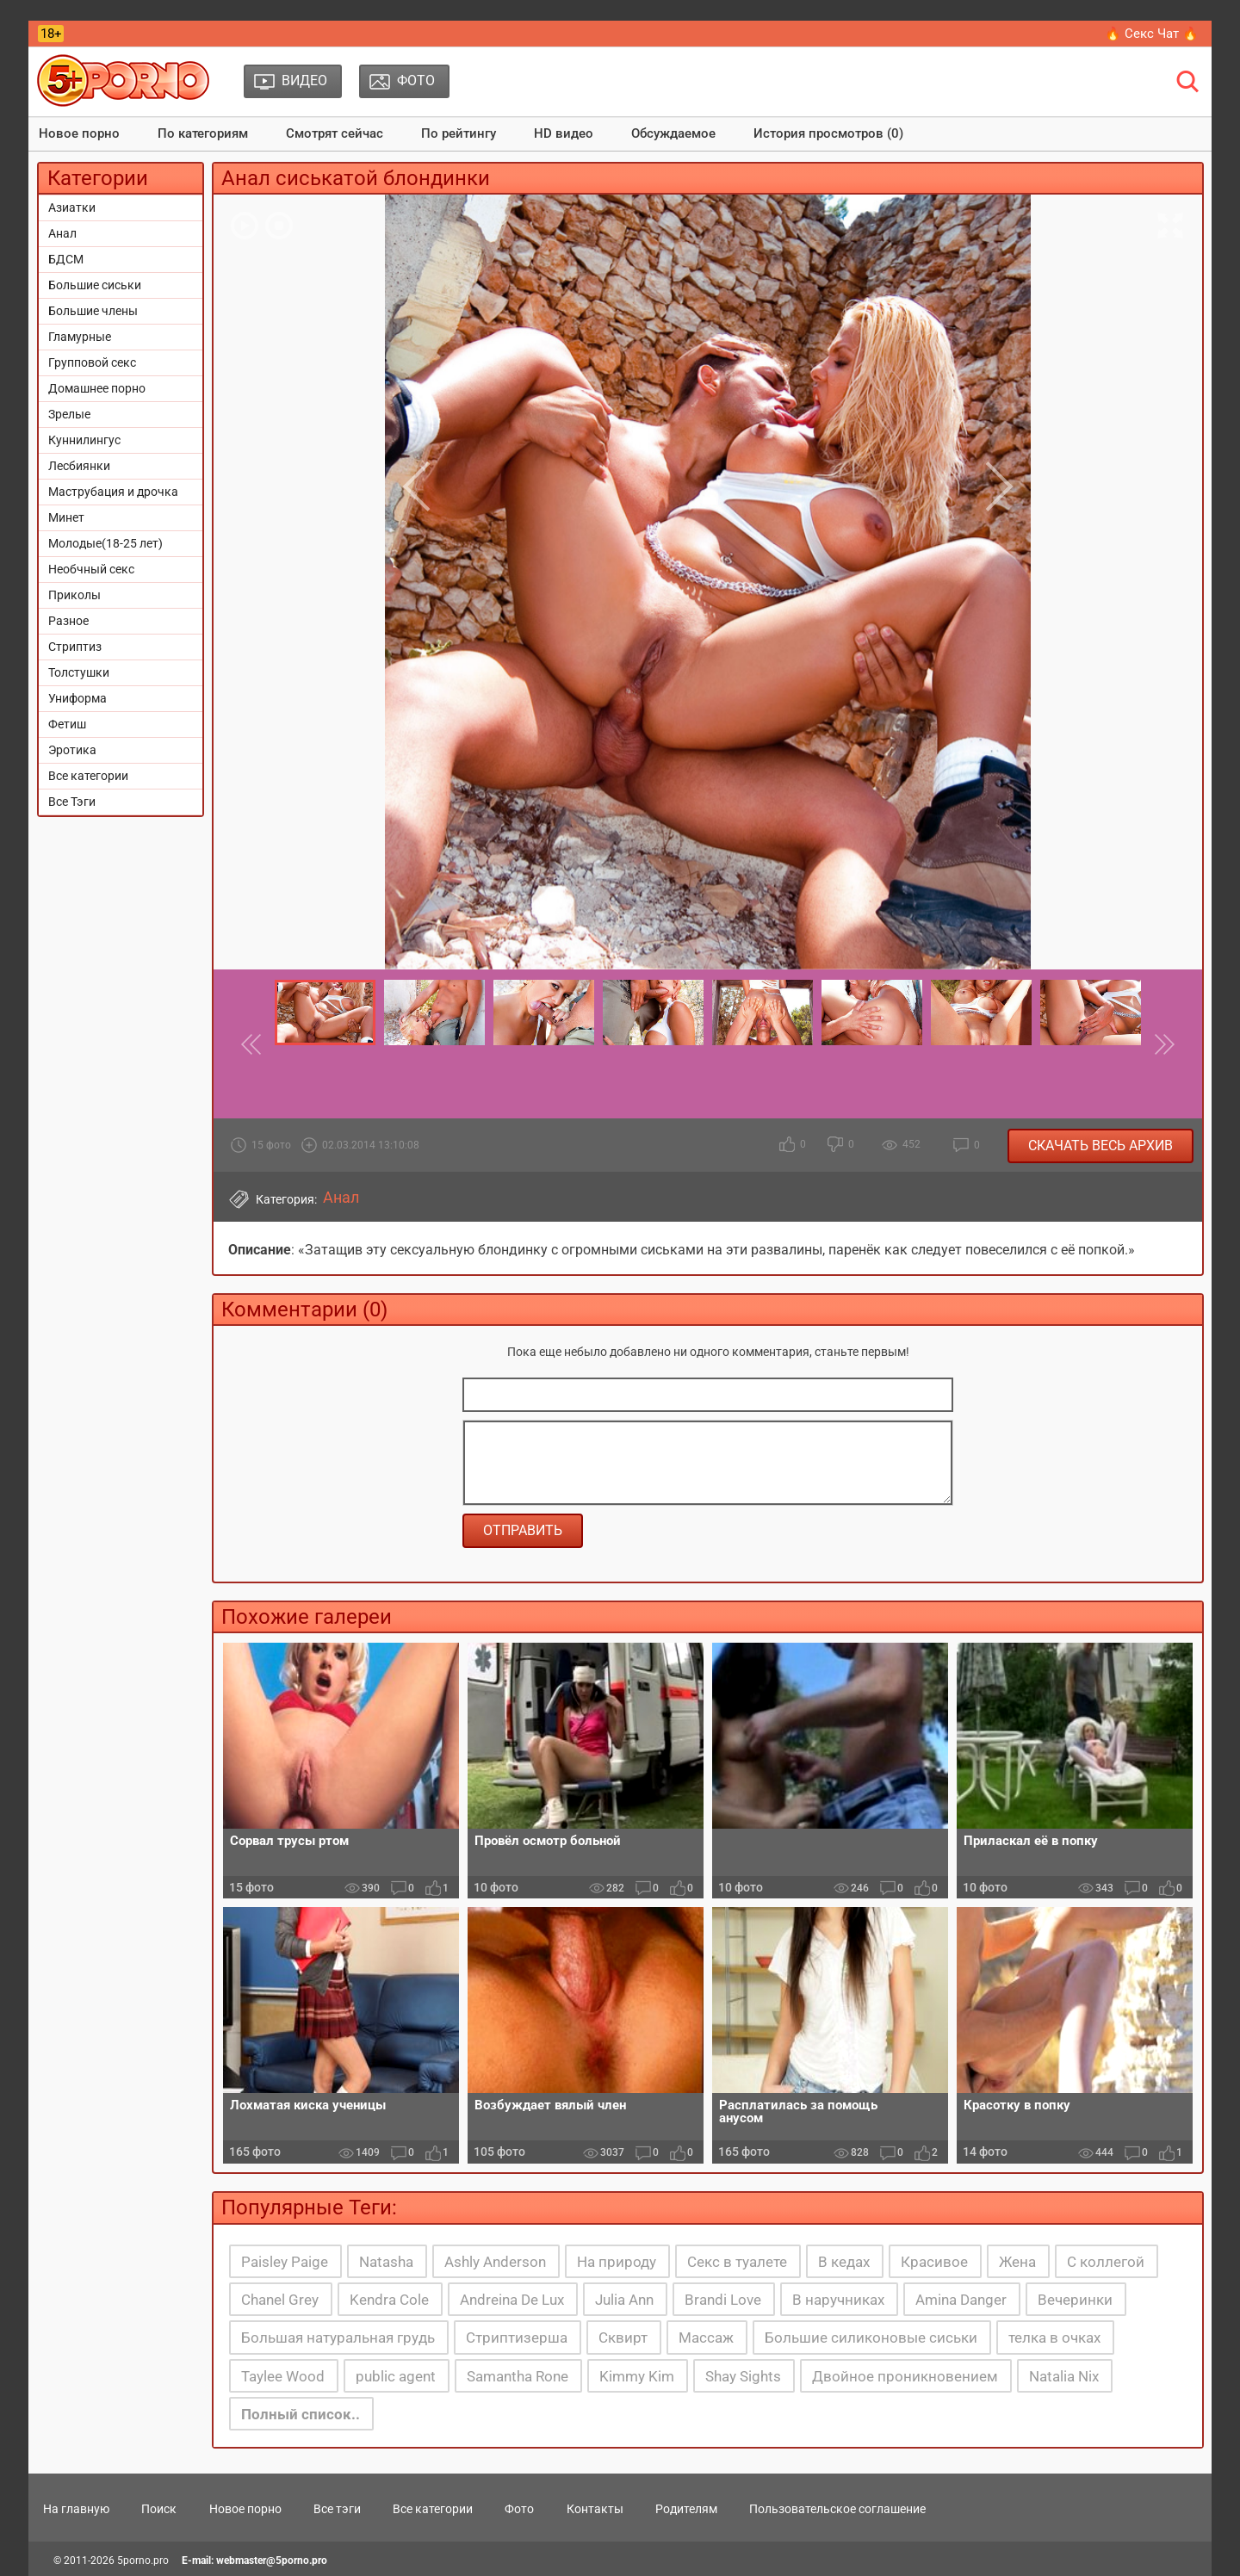 The width and height of the screenshot is (1240, 2576). What do you see at coordinates (1064, 2376) in the screenshot?
I see `Natalia Nix` at bounding box center [1064, 2376].